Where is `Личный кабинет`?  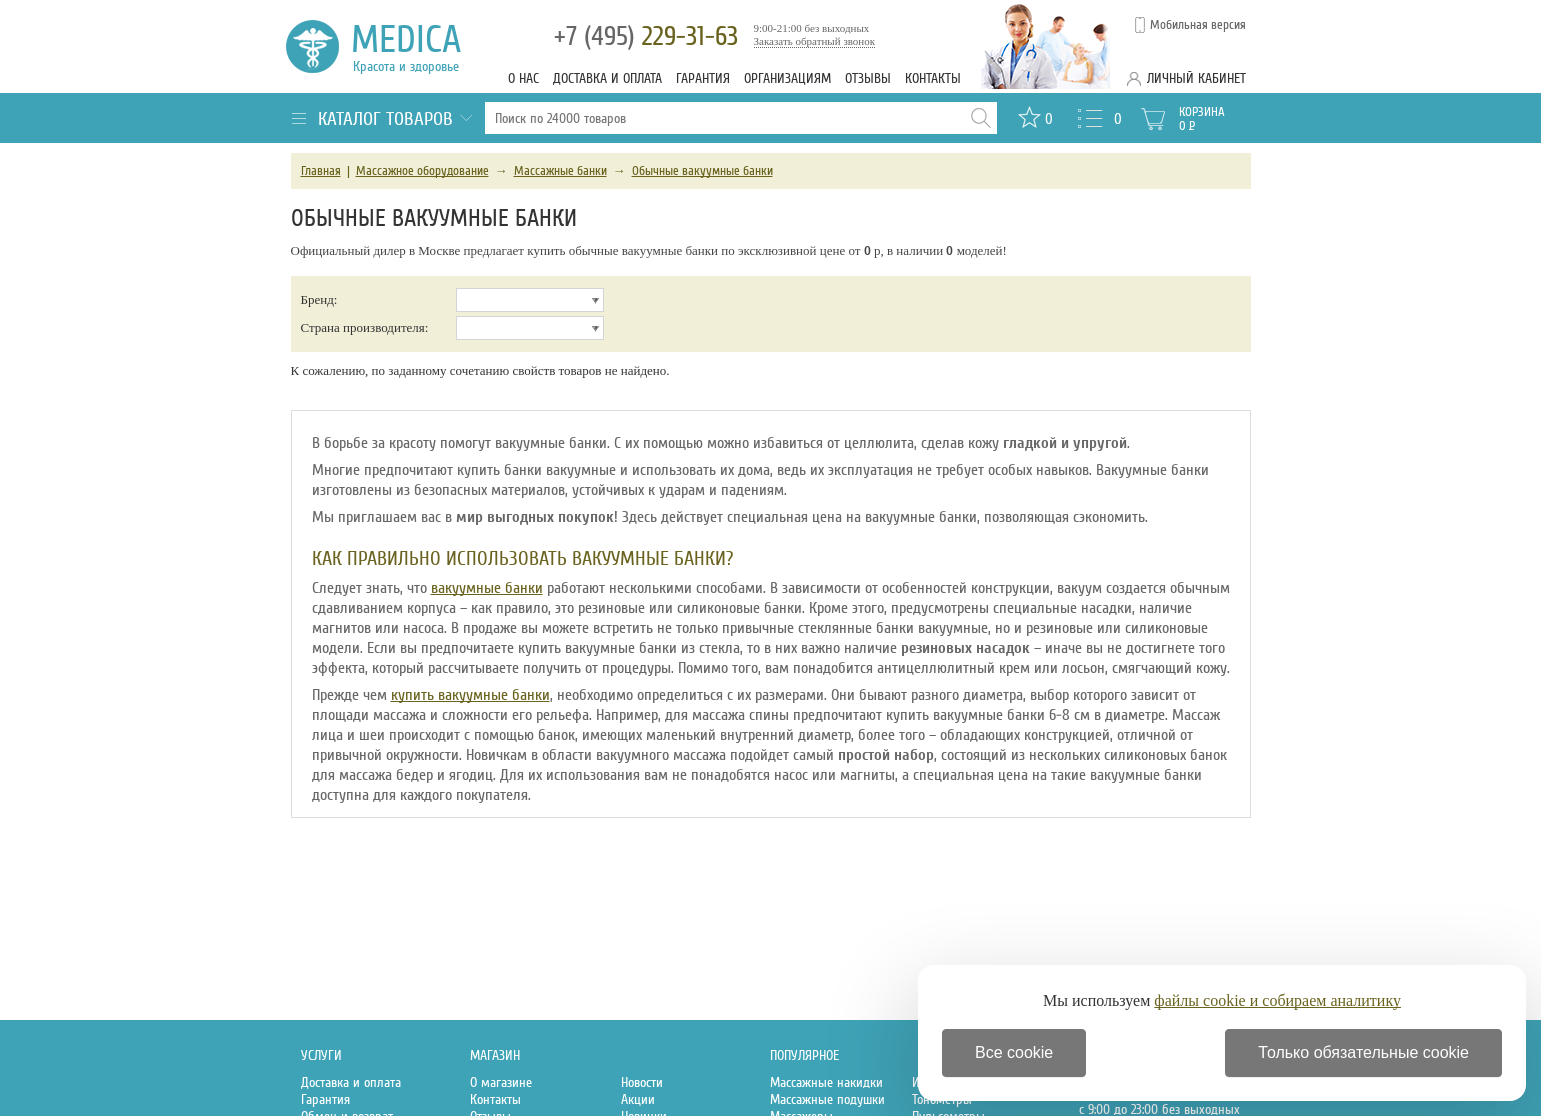
Личный кабинет is located at coordinates (1196, 78).